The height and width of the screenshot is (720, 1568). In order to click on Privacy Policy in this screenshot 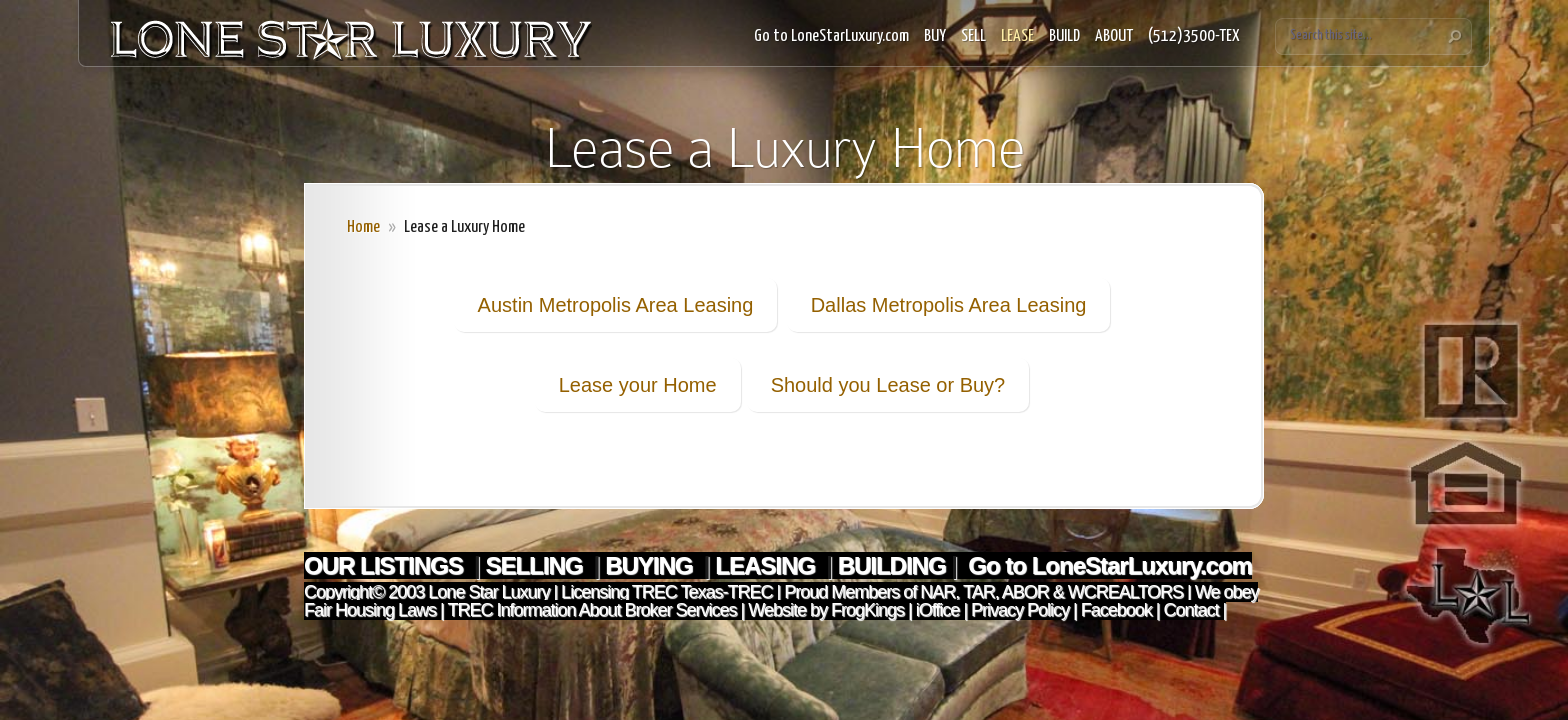, I will do `click(1020, 610)`.